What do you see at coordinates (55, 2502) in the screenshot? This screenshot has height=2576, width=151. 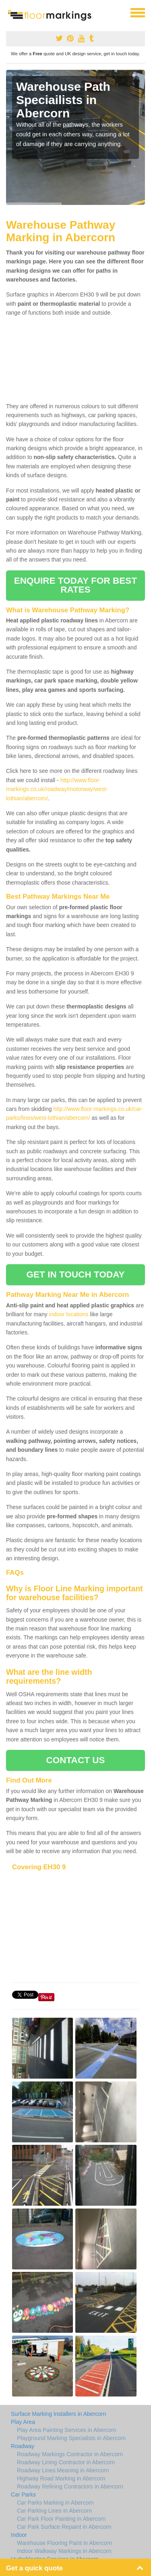 I see `Car Parks Marking in Abercorn` at bounding box center [55, 2502].